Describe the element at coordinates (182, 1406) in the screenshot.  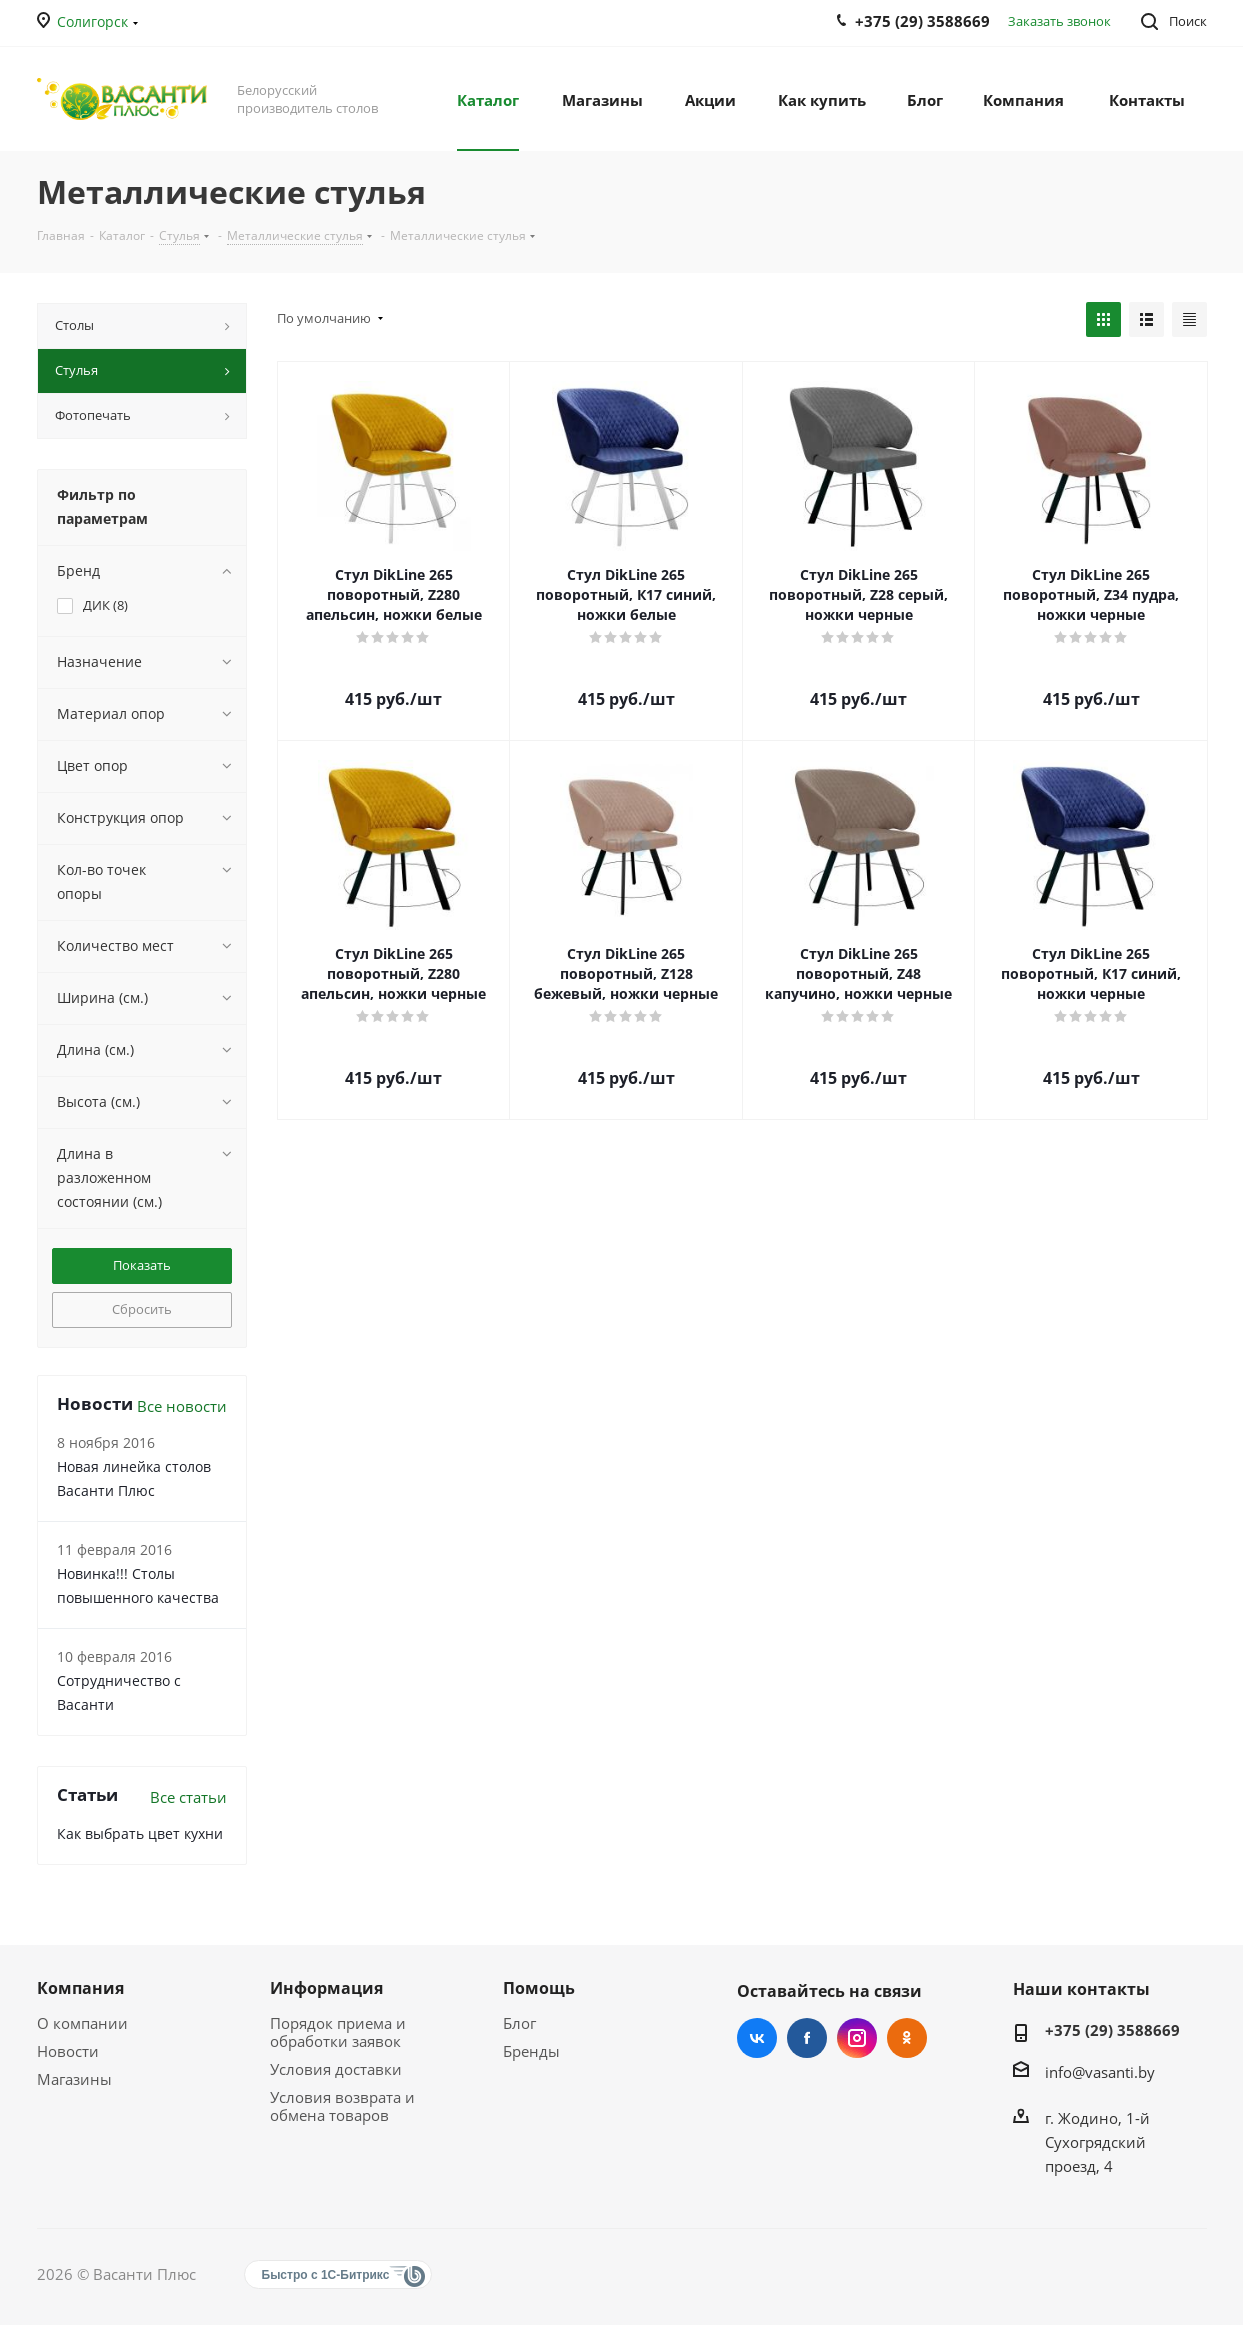
I see `Все новости` at that location.